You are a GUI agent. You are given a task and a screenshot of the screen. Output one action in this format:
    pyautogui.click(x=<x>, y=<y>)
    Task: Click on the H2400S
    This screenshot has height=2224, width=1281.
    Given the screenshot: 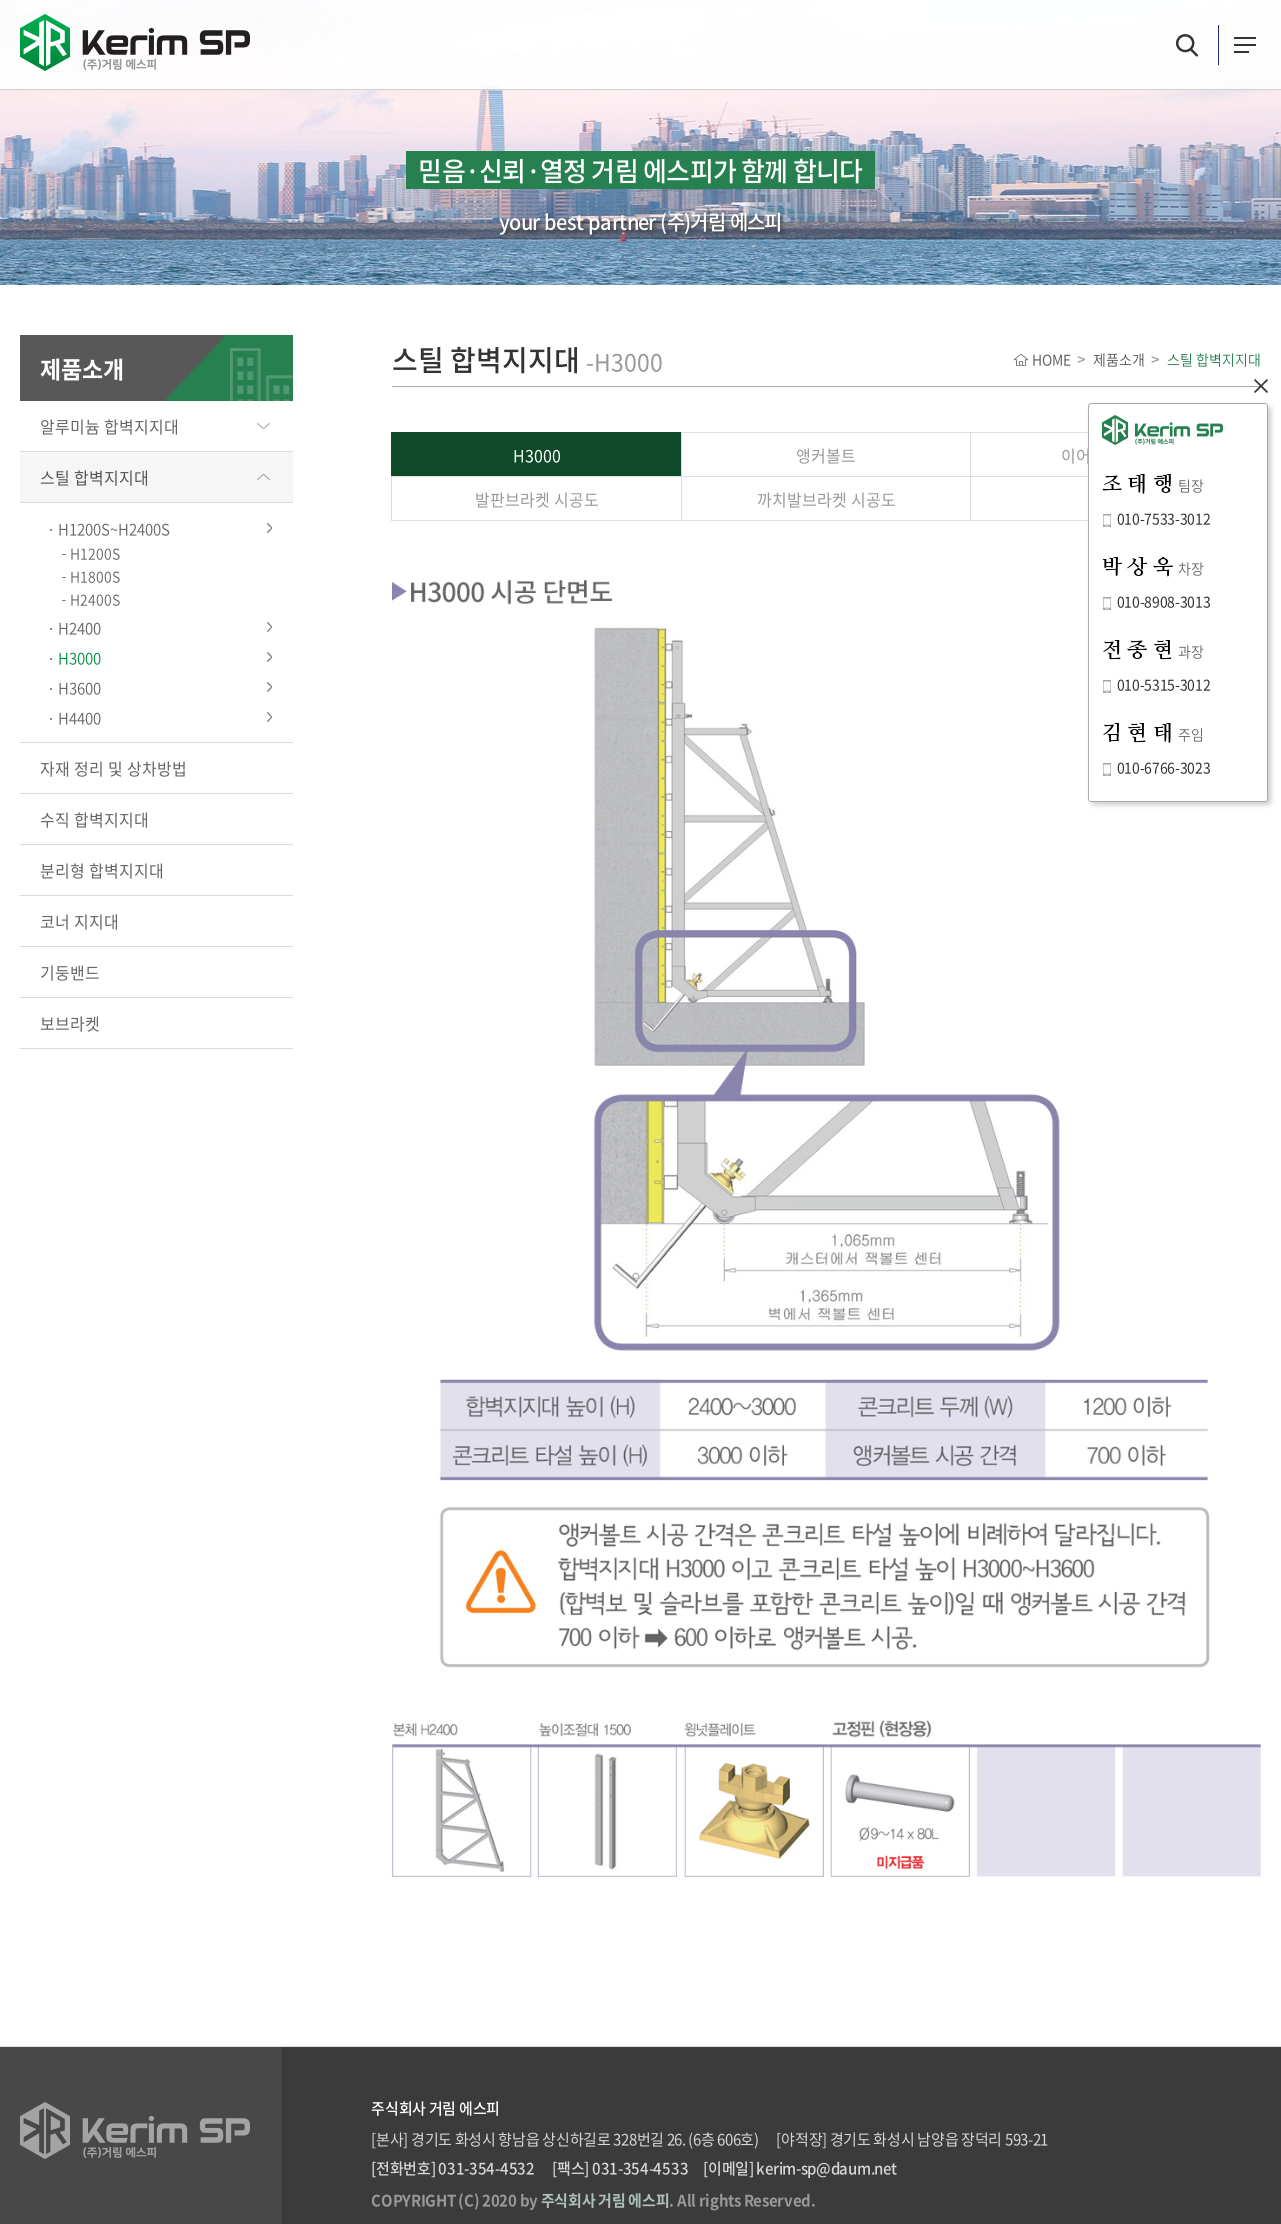 What is the action you would take?
    pyautogui.click(x=95, y=599)
    